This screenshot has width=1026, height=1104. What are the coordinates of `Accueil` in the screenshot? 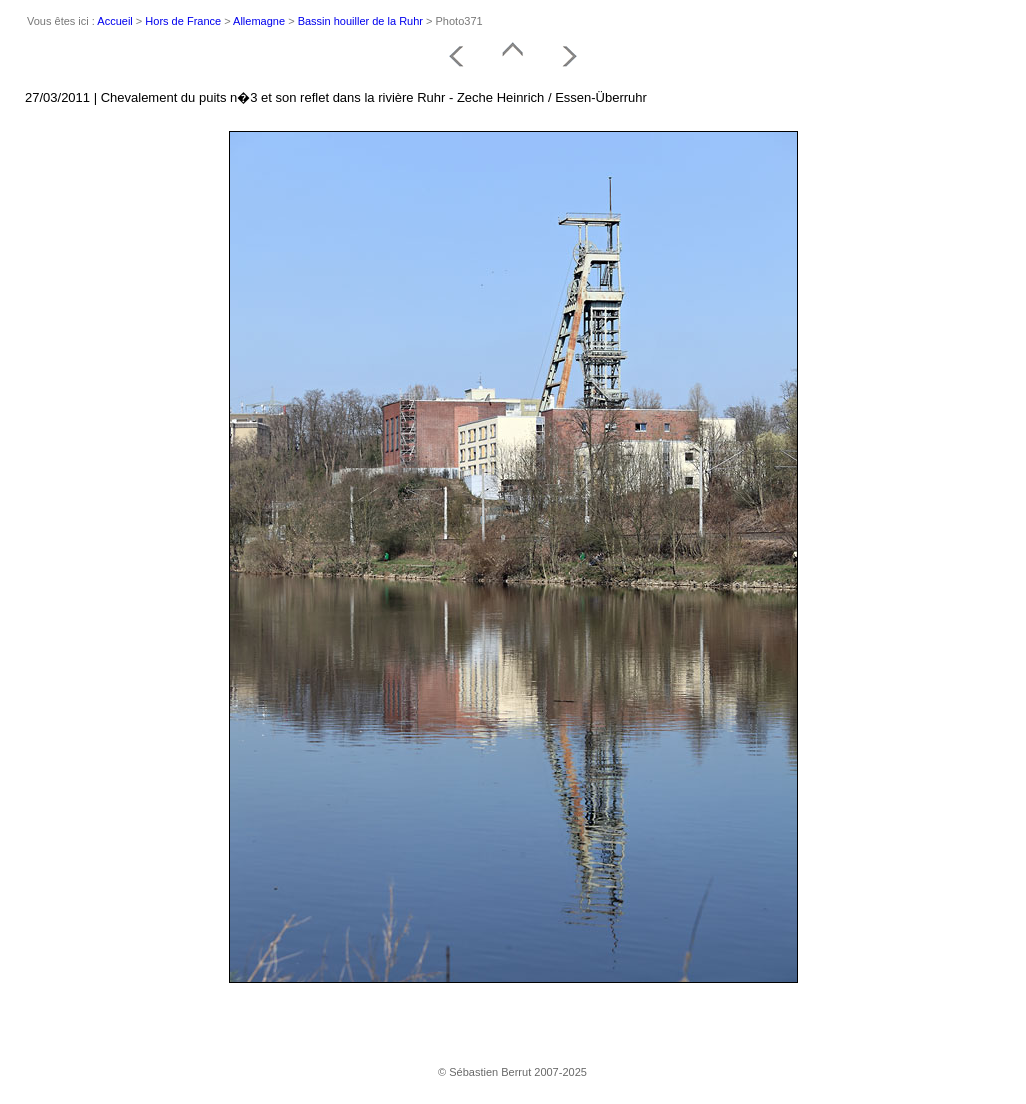 It's located at (114, 21).